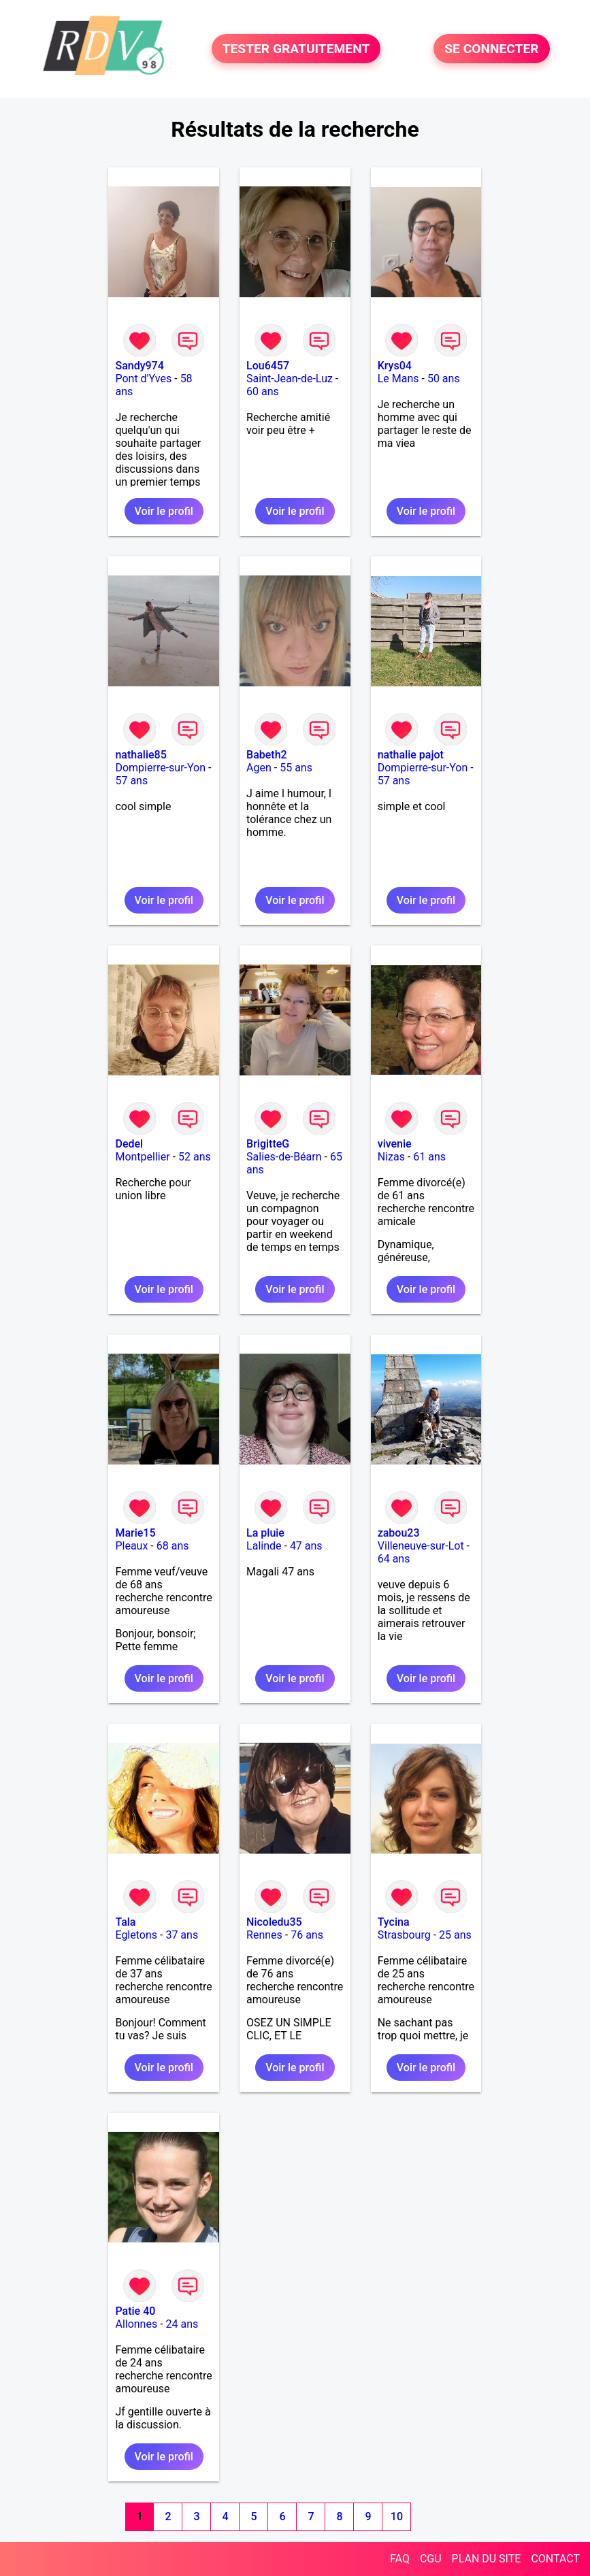 The height and width of the screenshot is (2576, 590). I want to click on 24 ans, so click(182, 2324).